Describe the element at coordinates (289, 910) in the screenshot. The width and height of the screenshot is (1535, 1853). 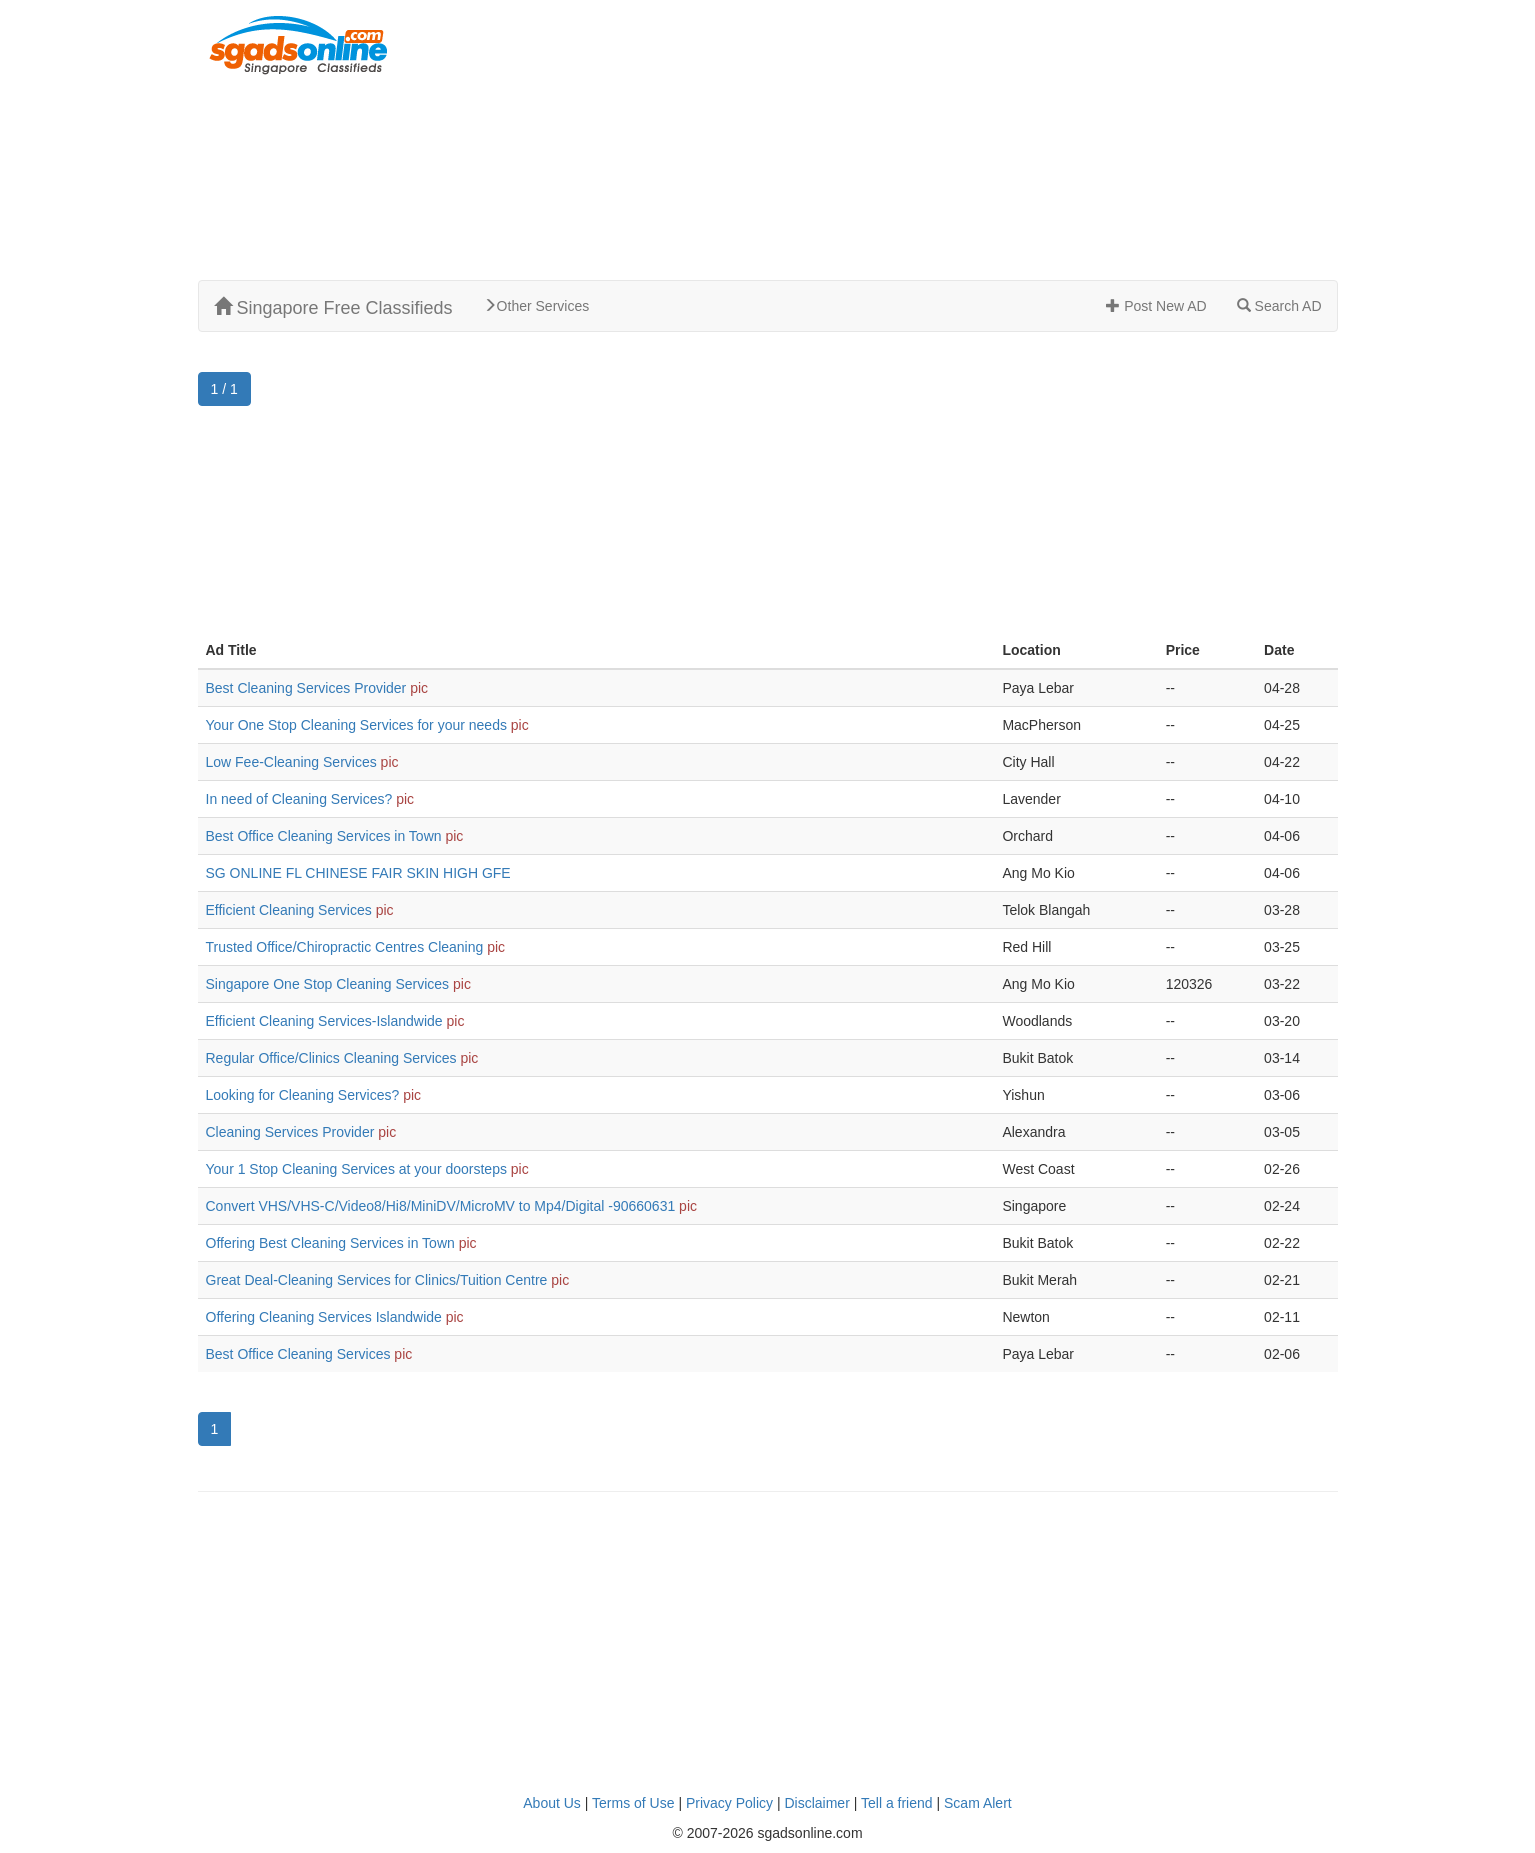
I see `Efficient Cleaning Services` at that location.